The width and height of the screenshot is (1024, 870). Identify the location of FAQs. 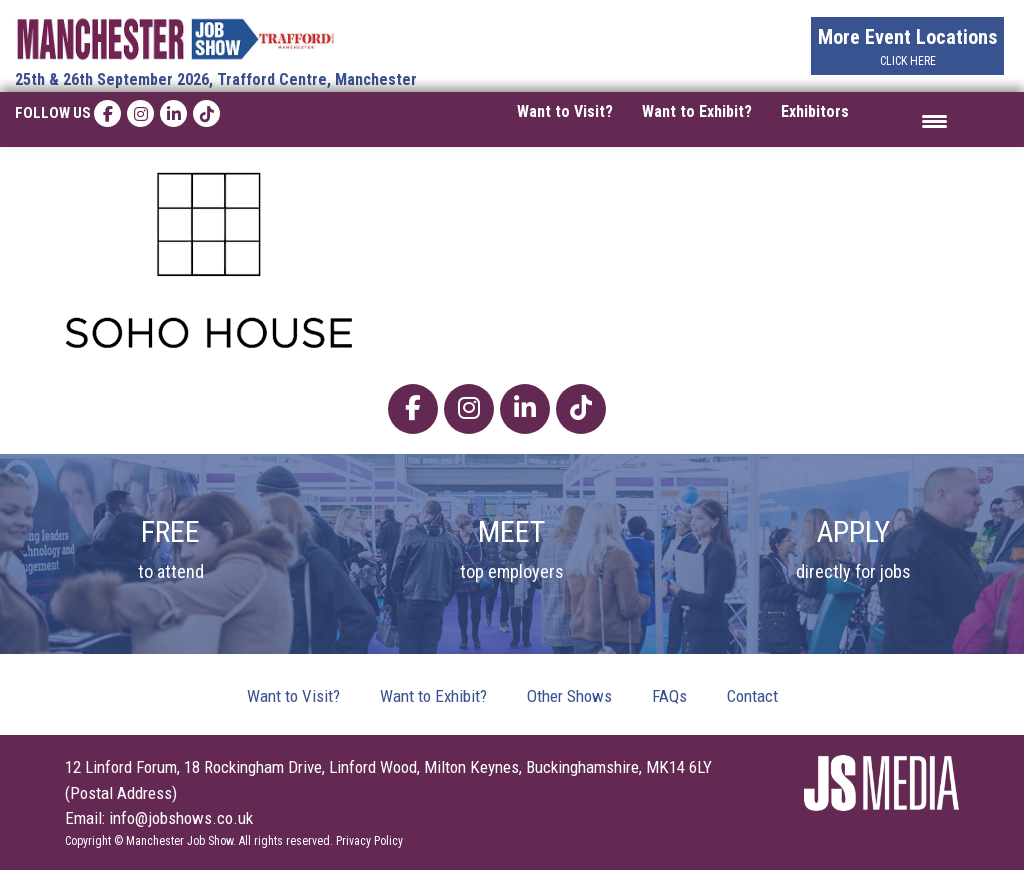
(669, 696).